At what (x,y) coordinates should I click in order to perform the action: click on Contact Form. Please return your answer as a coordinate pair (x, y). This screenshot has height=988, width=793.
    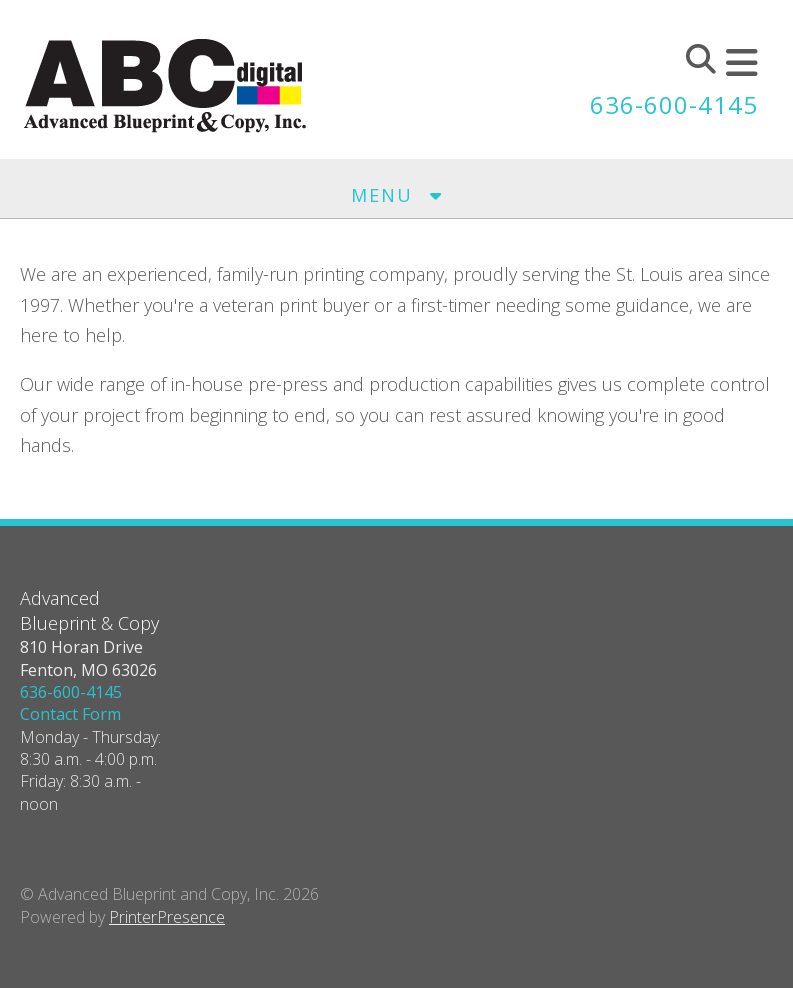
    Looking at the image, I should click on (70, 714).